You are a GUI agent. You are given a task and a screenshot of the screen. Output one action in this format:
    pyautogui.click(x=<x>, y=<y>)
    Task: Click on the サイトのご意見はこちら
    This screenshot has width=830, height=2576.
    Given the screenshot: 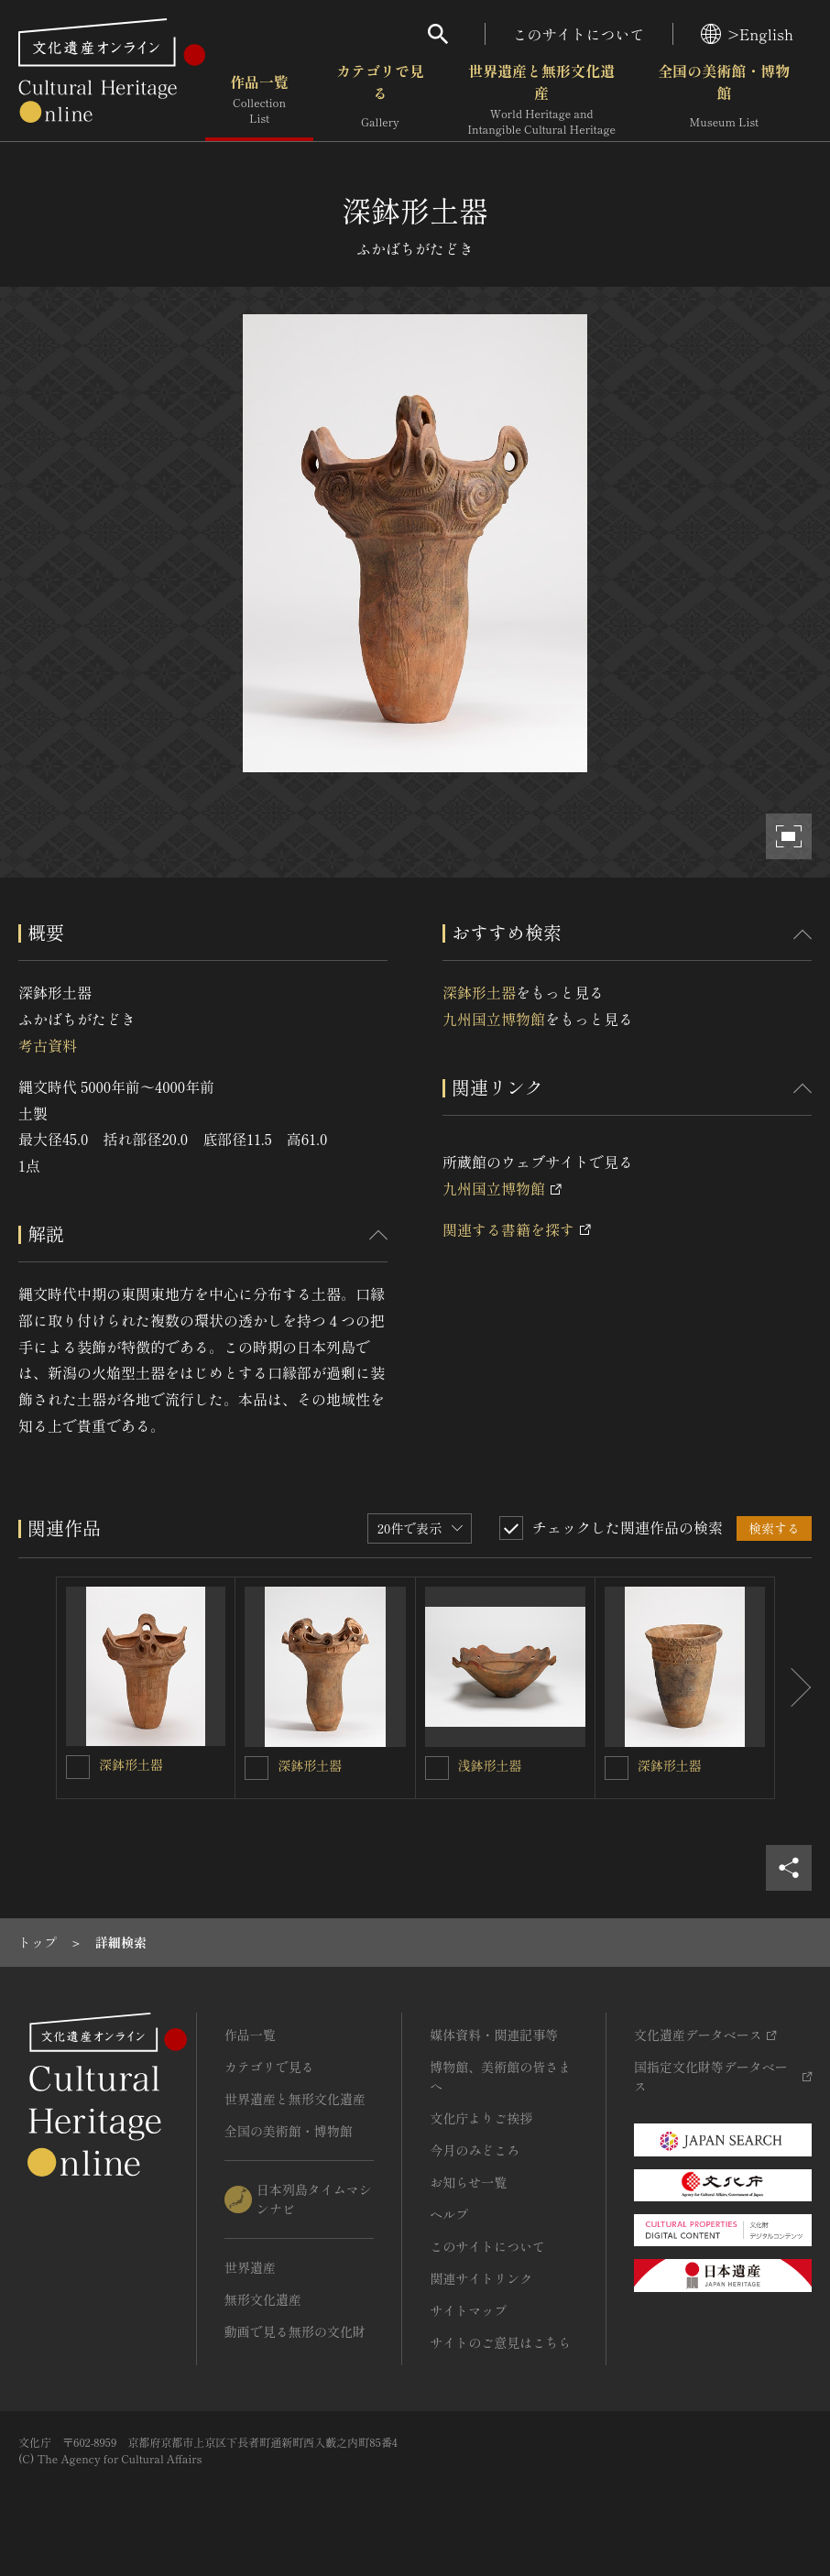 What is the action you would take?
    pyautogui.click(x=500, y=2342)
    